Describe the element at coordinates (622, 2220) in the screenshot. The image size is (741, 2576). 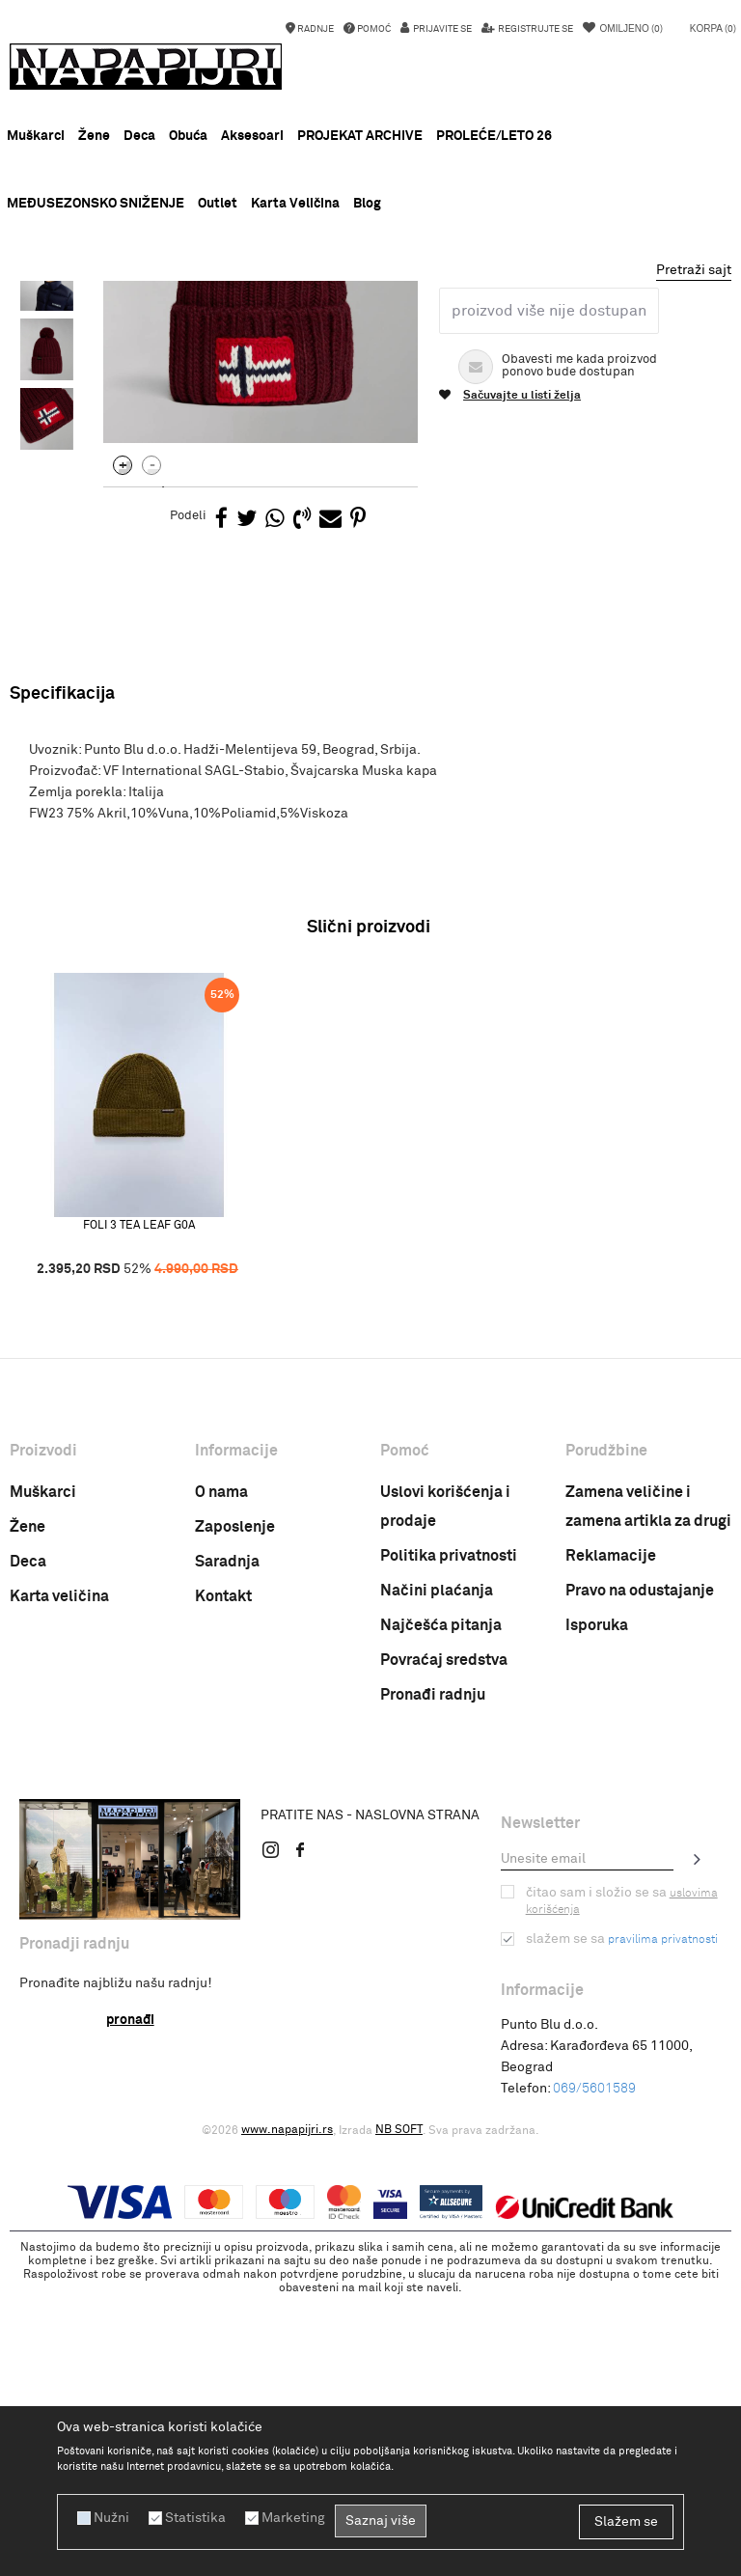
I see `Slažem se sa` at that location.